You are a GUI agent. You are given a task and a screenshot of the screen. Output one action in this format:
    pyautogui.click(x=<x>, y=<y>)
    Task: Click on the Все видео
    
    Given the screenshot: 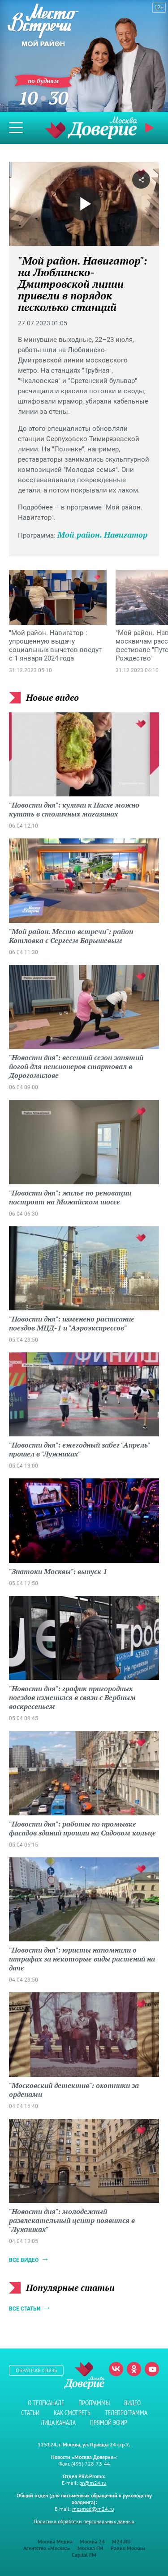 What is the action you would take?
    pyautogui.click(x=24, y=2260)
    